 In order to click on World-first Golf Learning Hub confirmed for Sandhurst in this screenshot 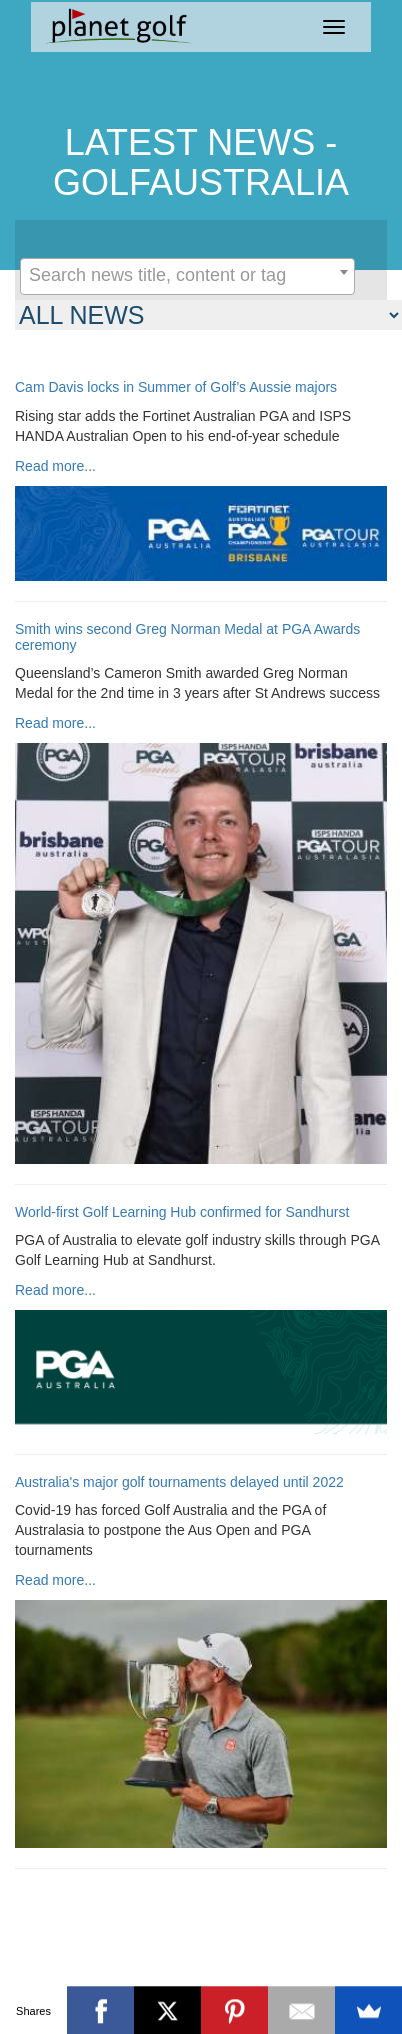, I will do `click(182, 1212)`.